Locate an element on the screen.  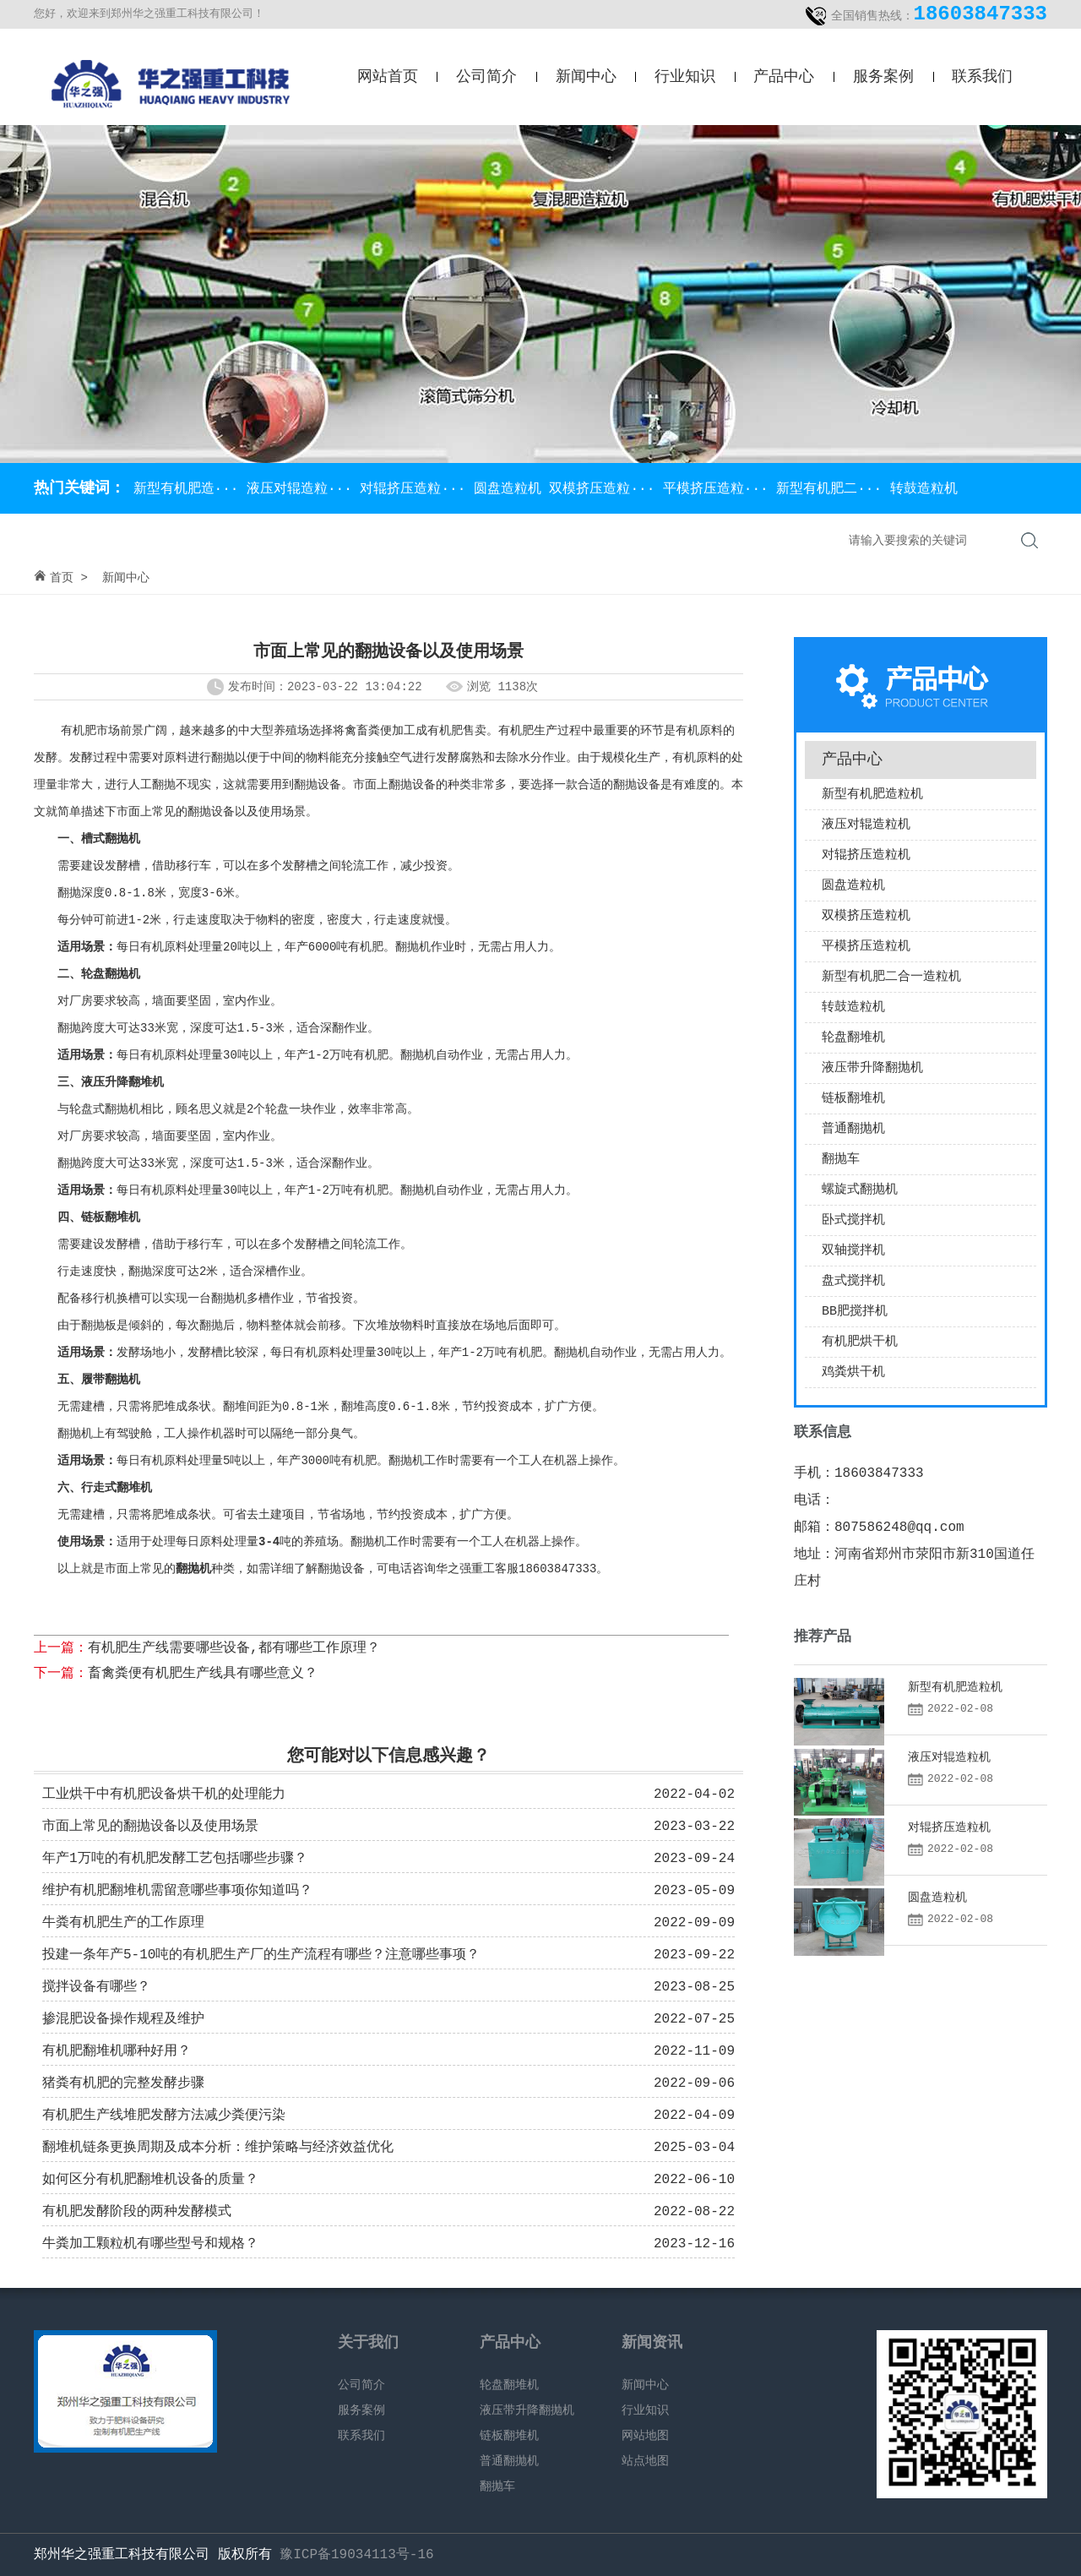
BB肥搅拌机 is located at coordinates (855, 1311).